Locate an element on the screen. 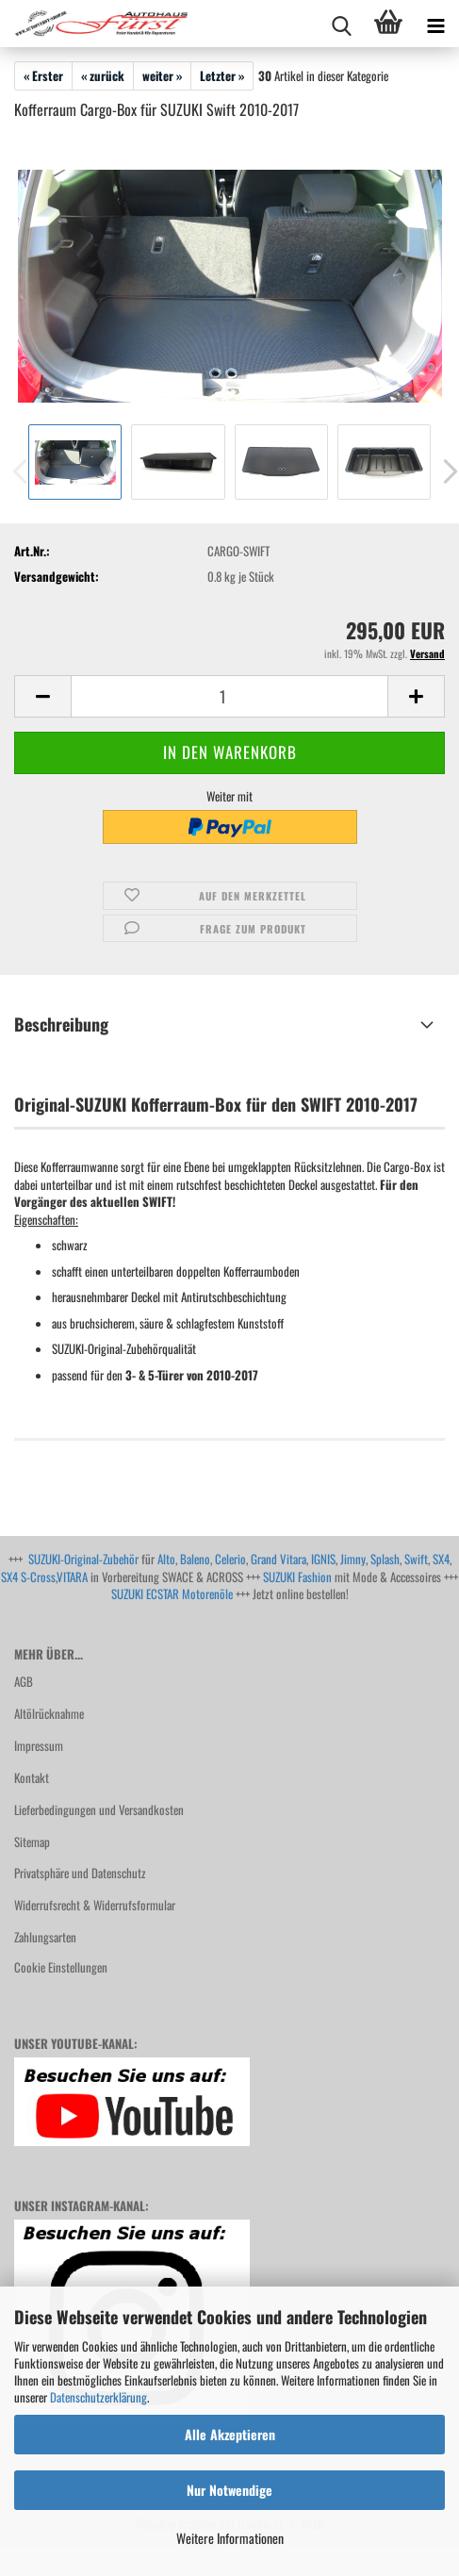  Baleno is located at coordinates (195, 1558).